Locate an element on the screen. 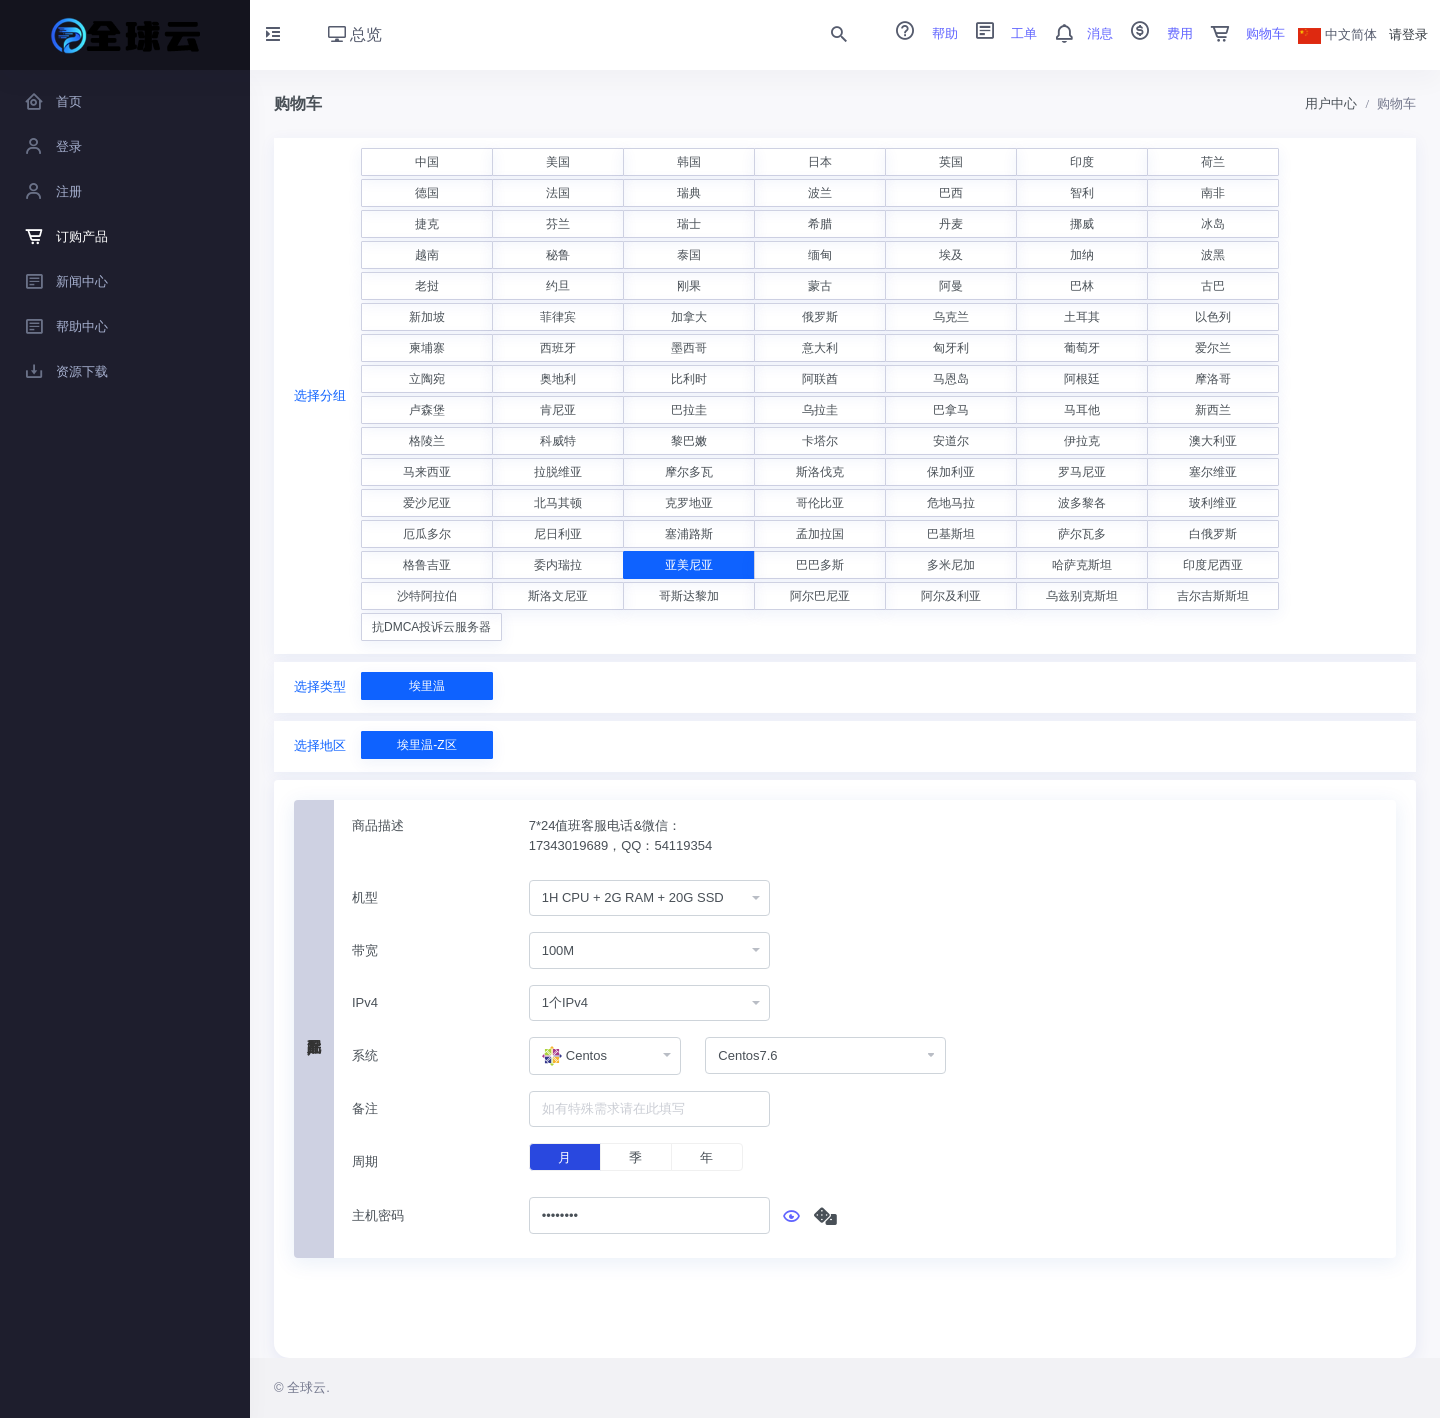 The height and width of the screenshot is (1418, 1440). 工单 is located at coordinates (1000, 33).